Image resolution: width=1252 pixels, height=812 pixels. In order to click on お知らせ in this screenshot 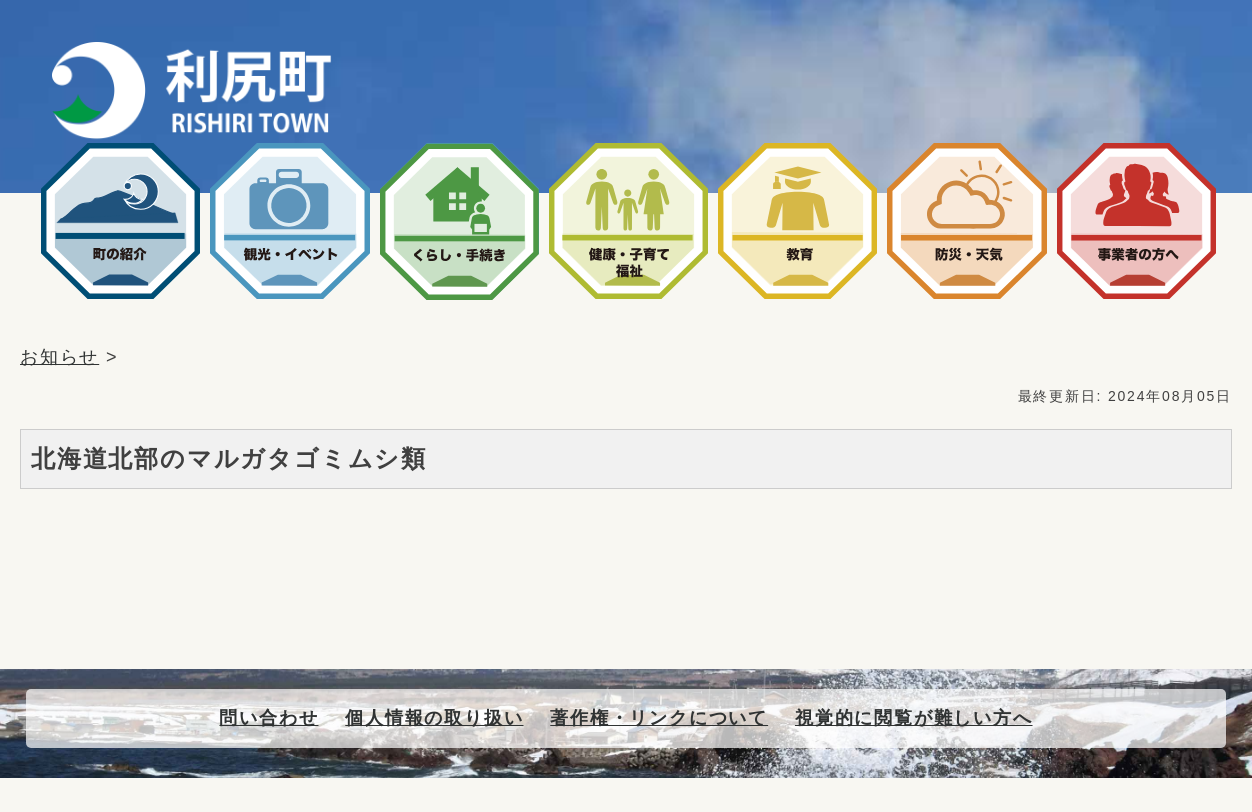, I will do `click(59, 357)`.